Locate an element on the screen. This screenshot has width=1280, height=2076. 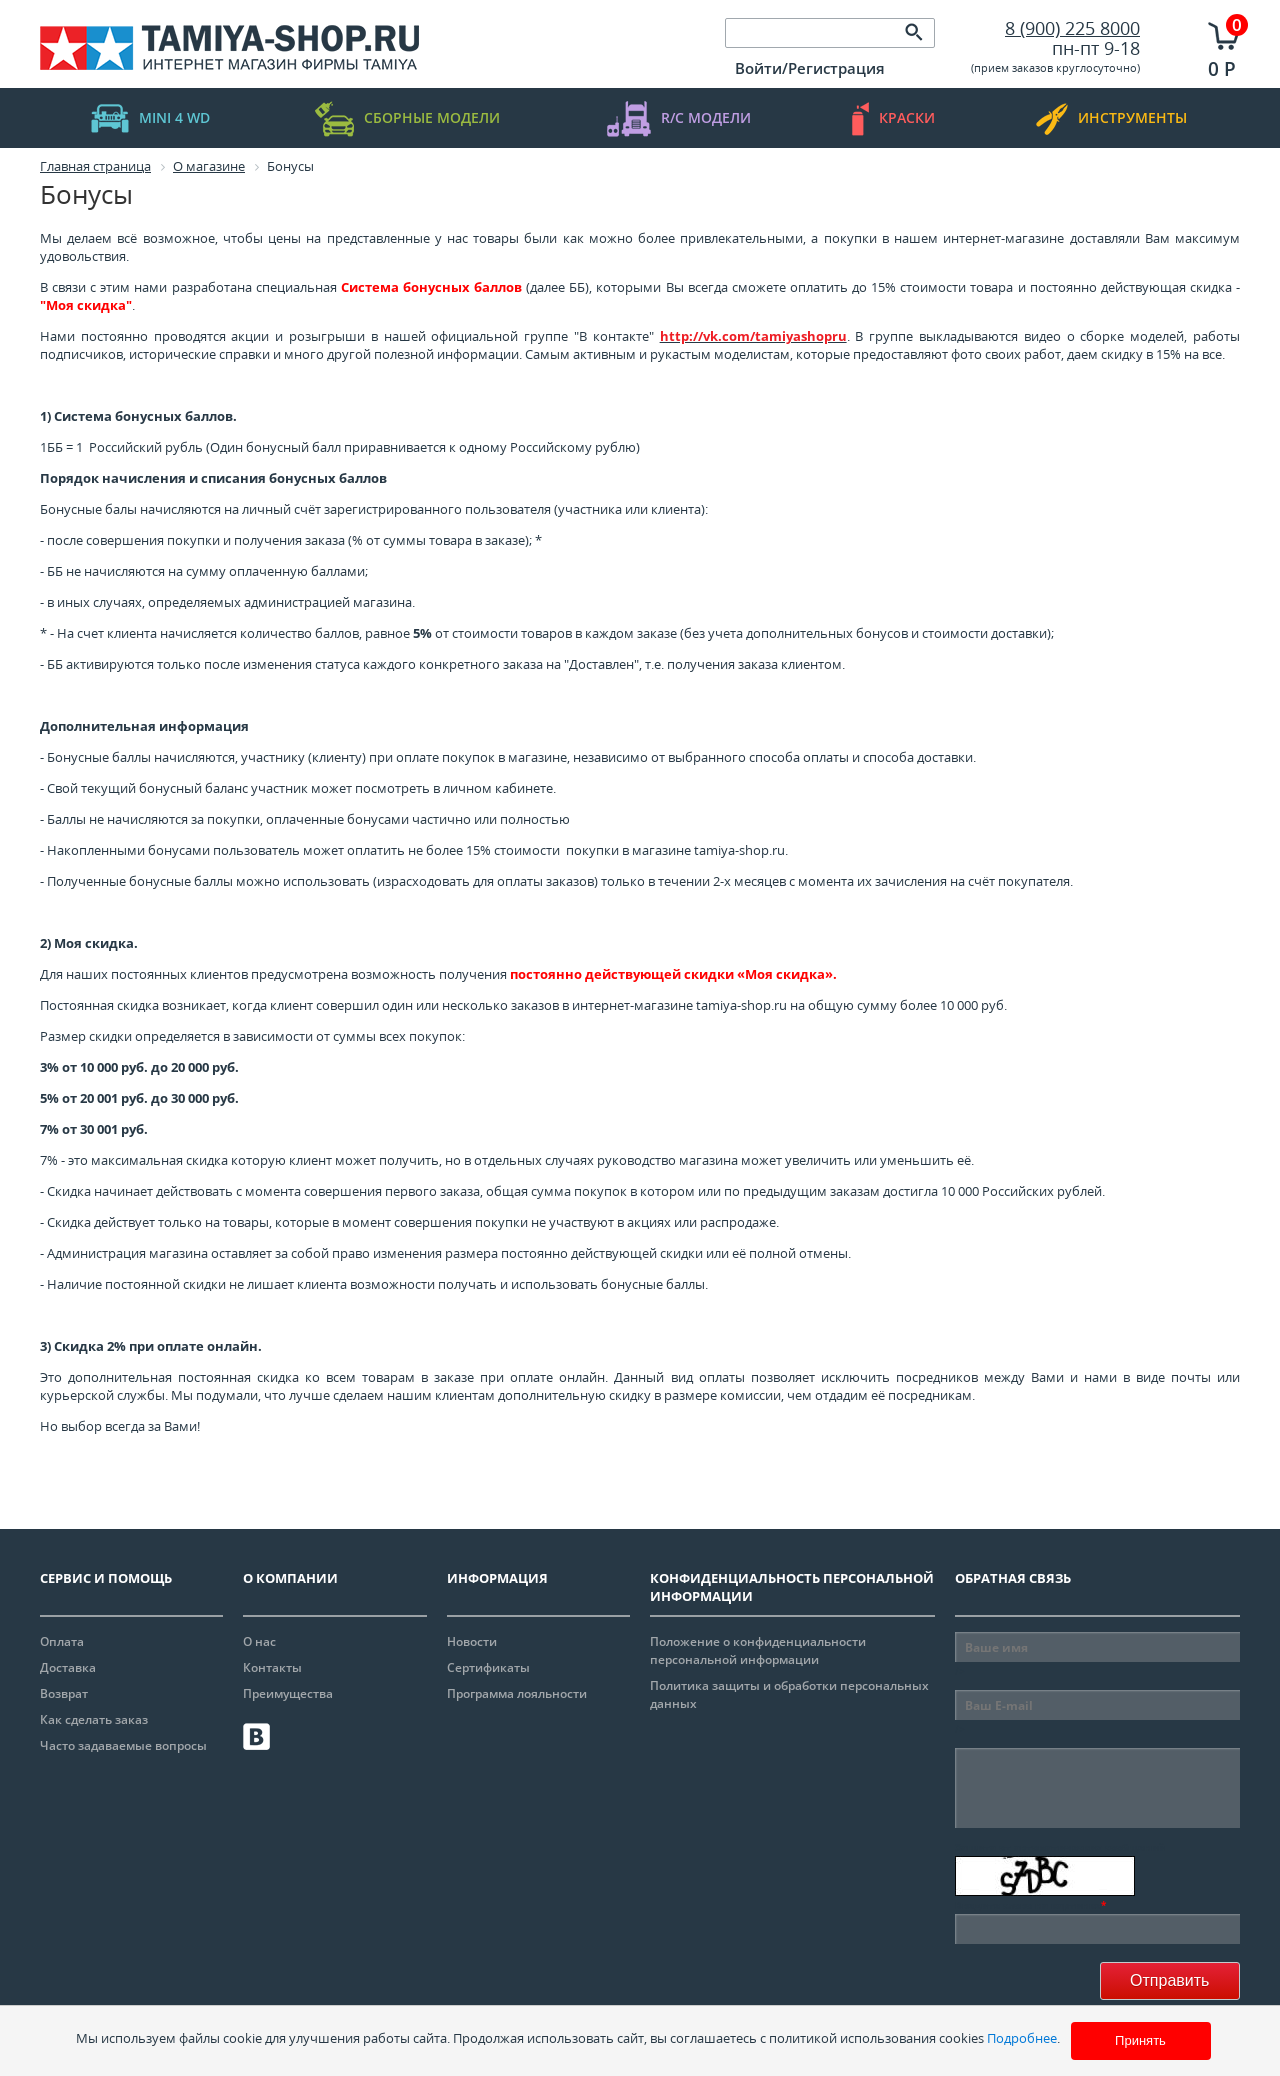
8 (900) 225 8000 is located at coordinates (1072, 28).